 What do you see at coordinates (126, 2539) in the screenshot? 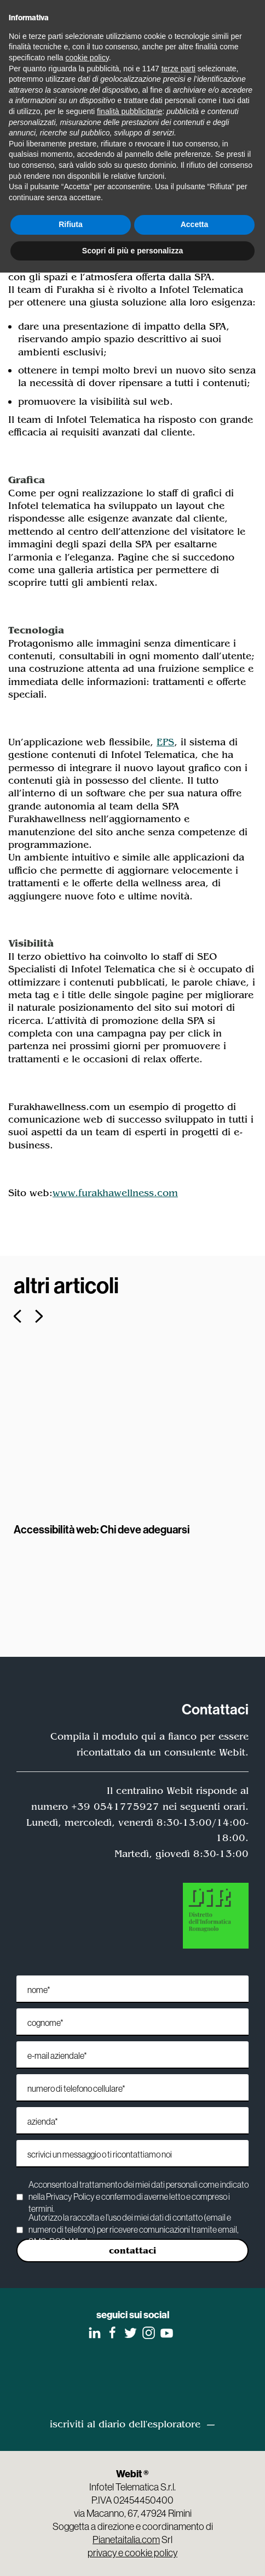
I see `Pianetaitalia.com` at bounding box center [126, 2539].